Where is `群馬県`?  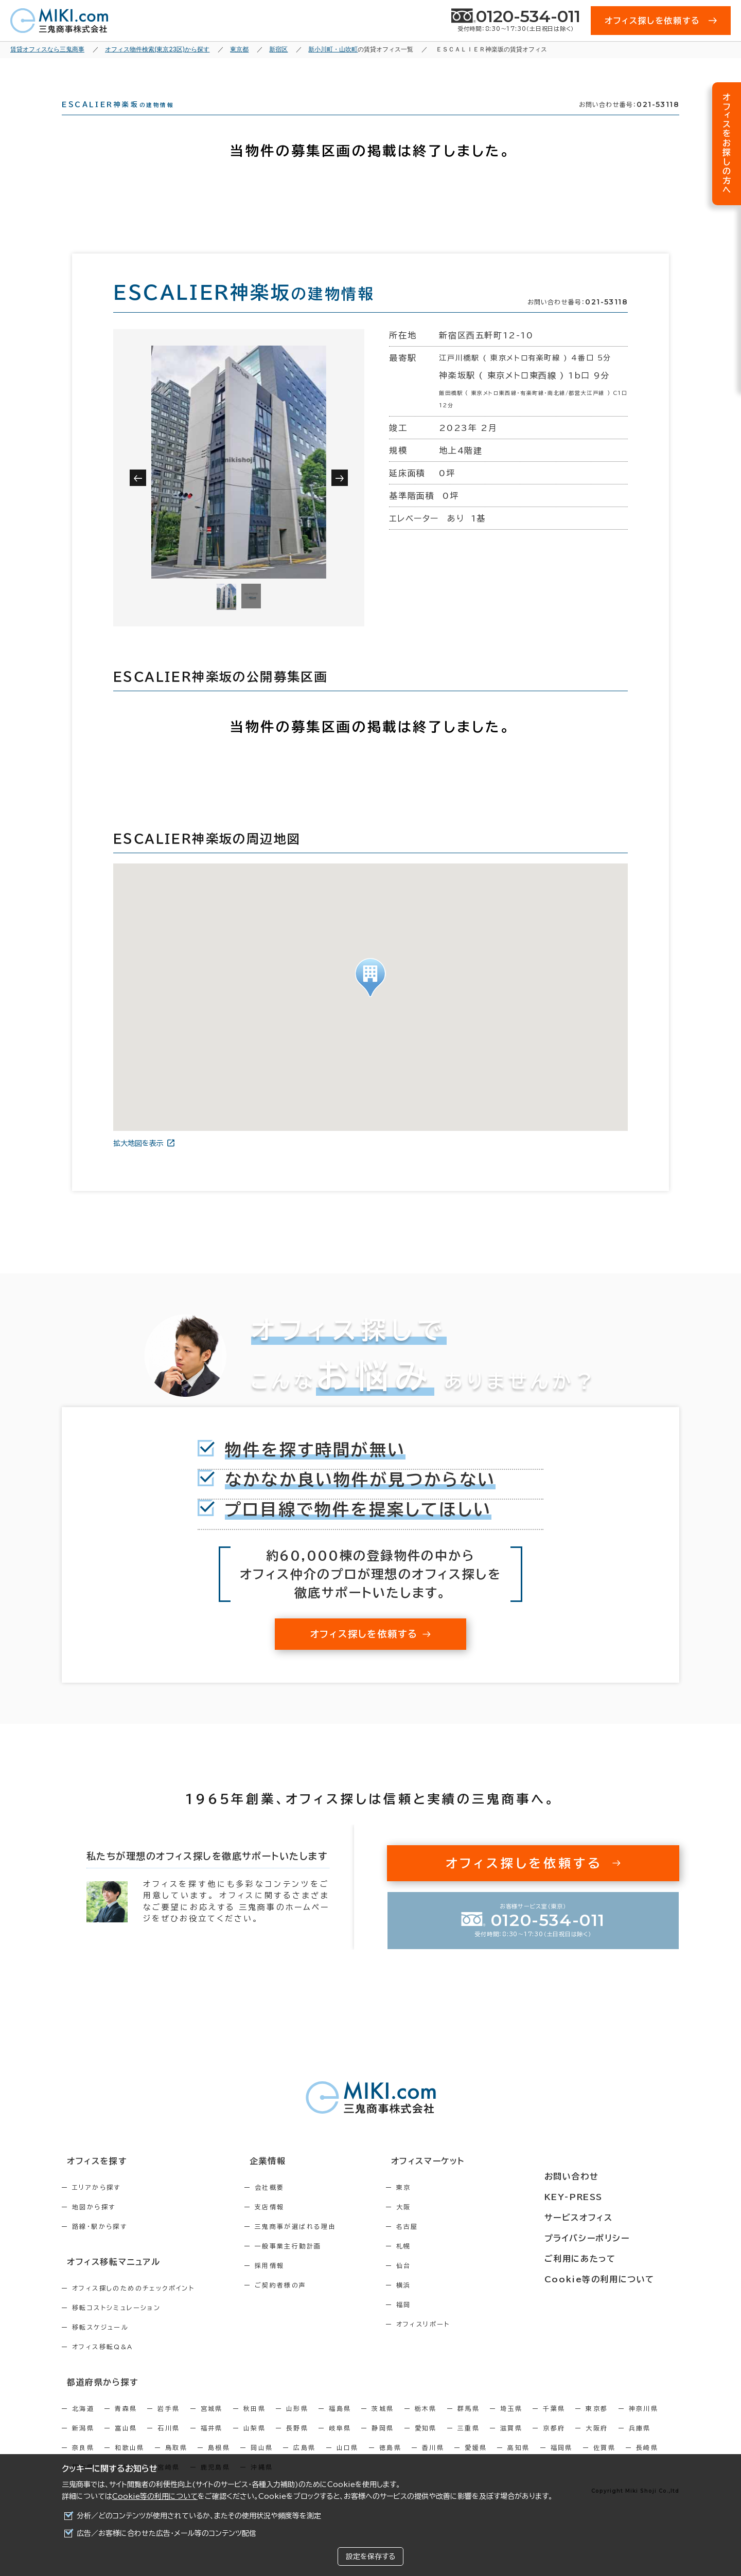 群馬県 is located at coordinates (468, 2424).